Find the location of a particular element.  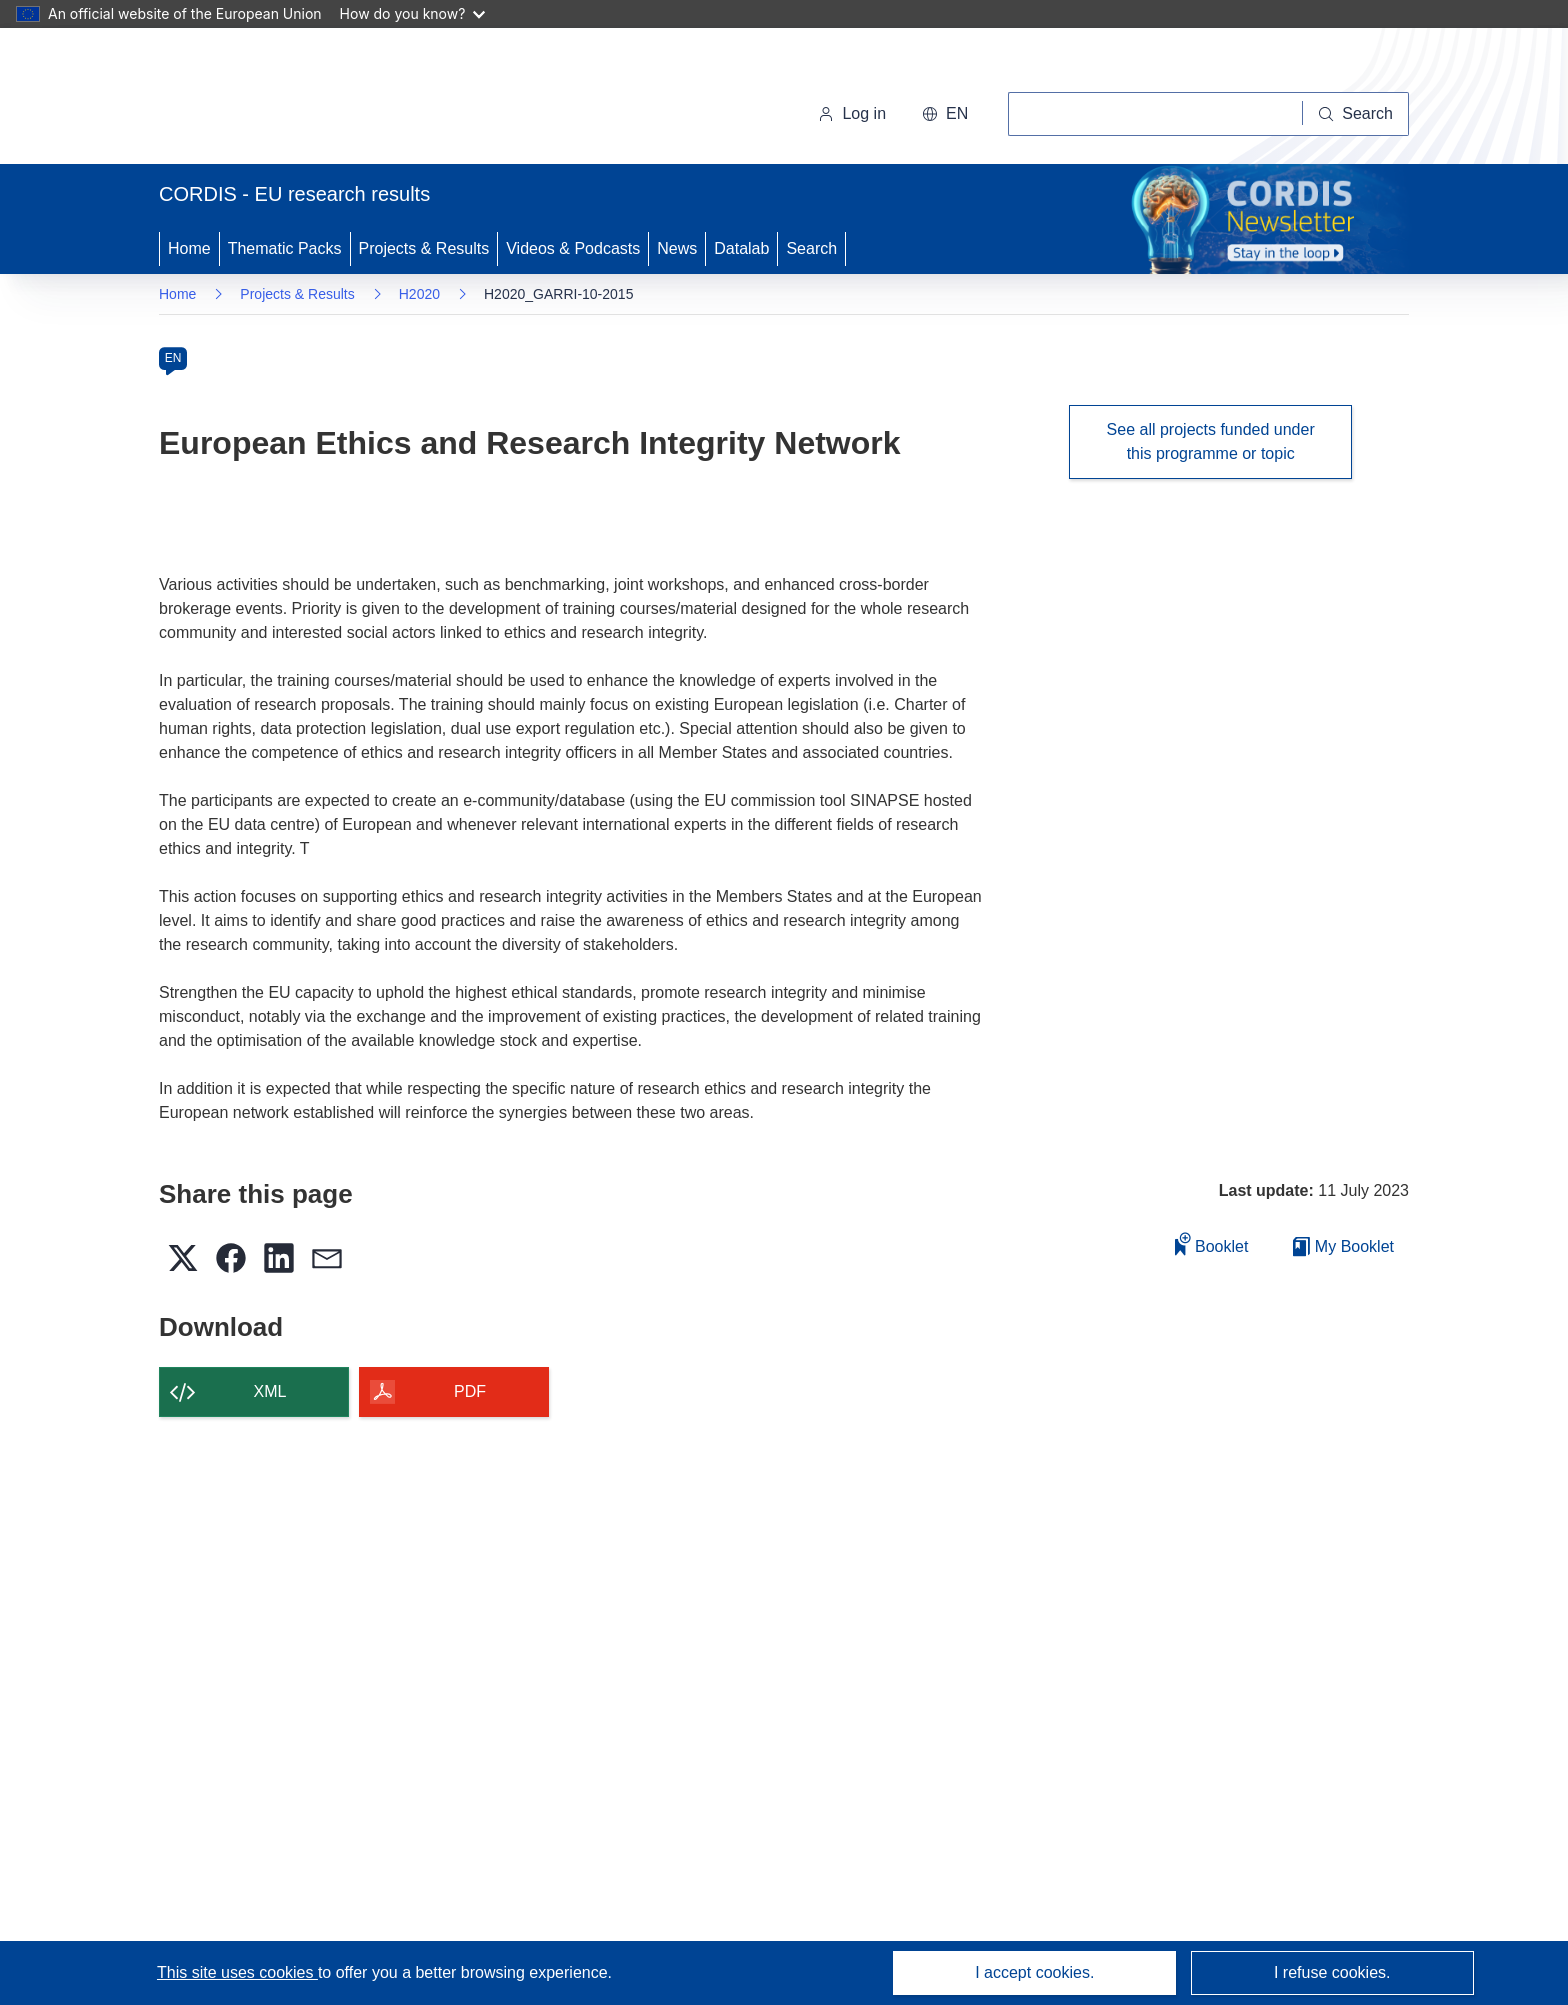

Home is located at coordinates (189, 248).